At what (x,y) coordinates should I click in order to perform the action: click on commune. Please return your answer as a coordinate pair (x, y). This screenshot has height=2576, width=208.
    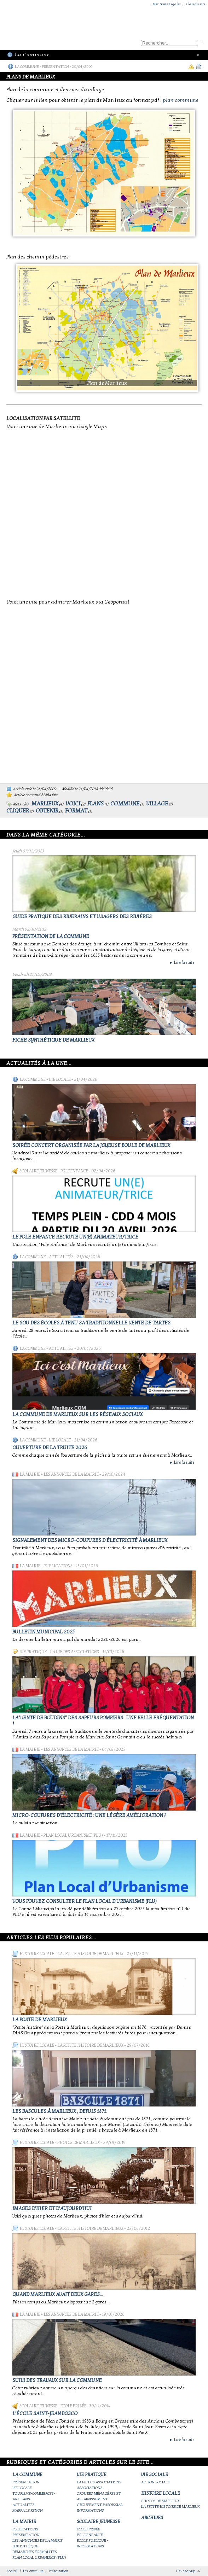
    Looking at the image, I should click on (124, 803).